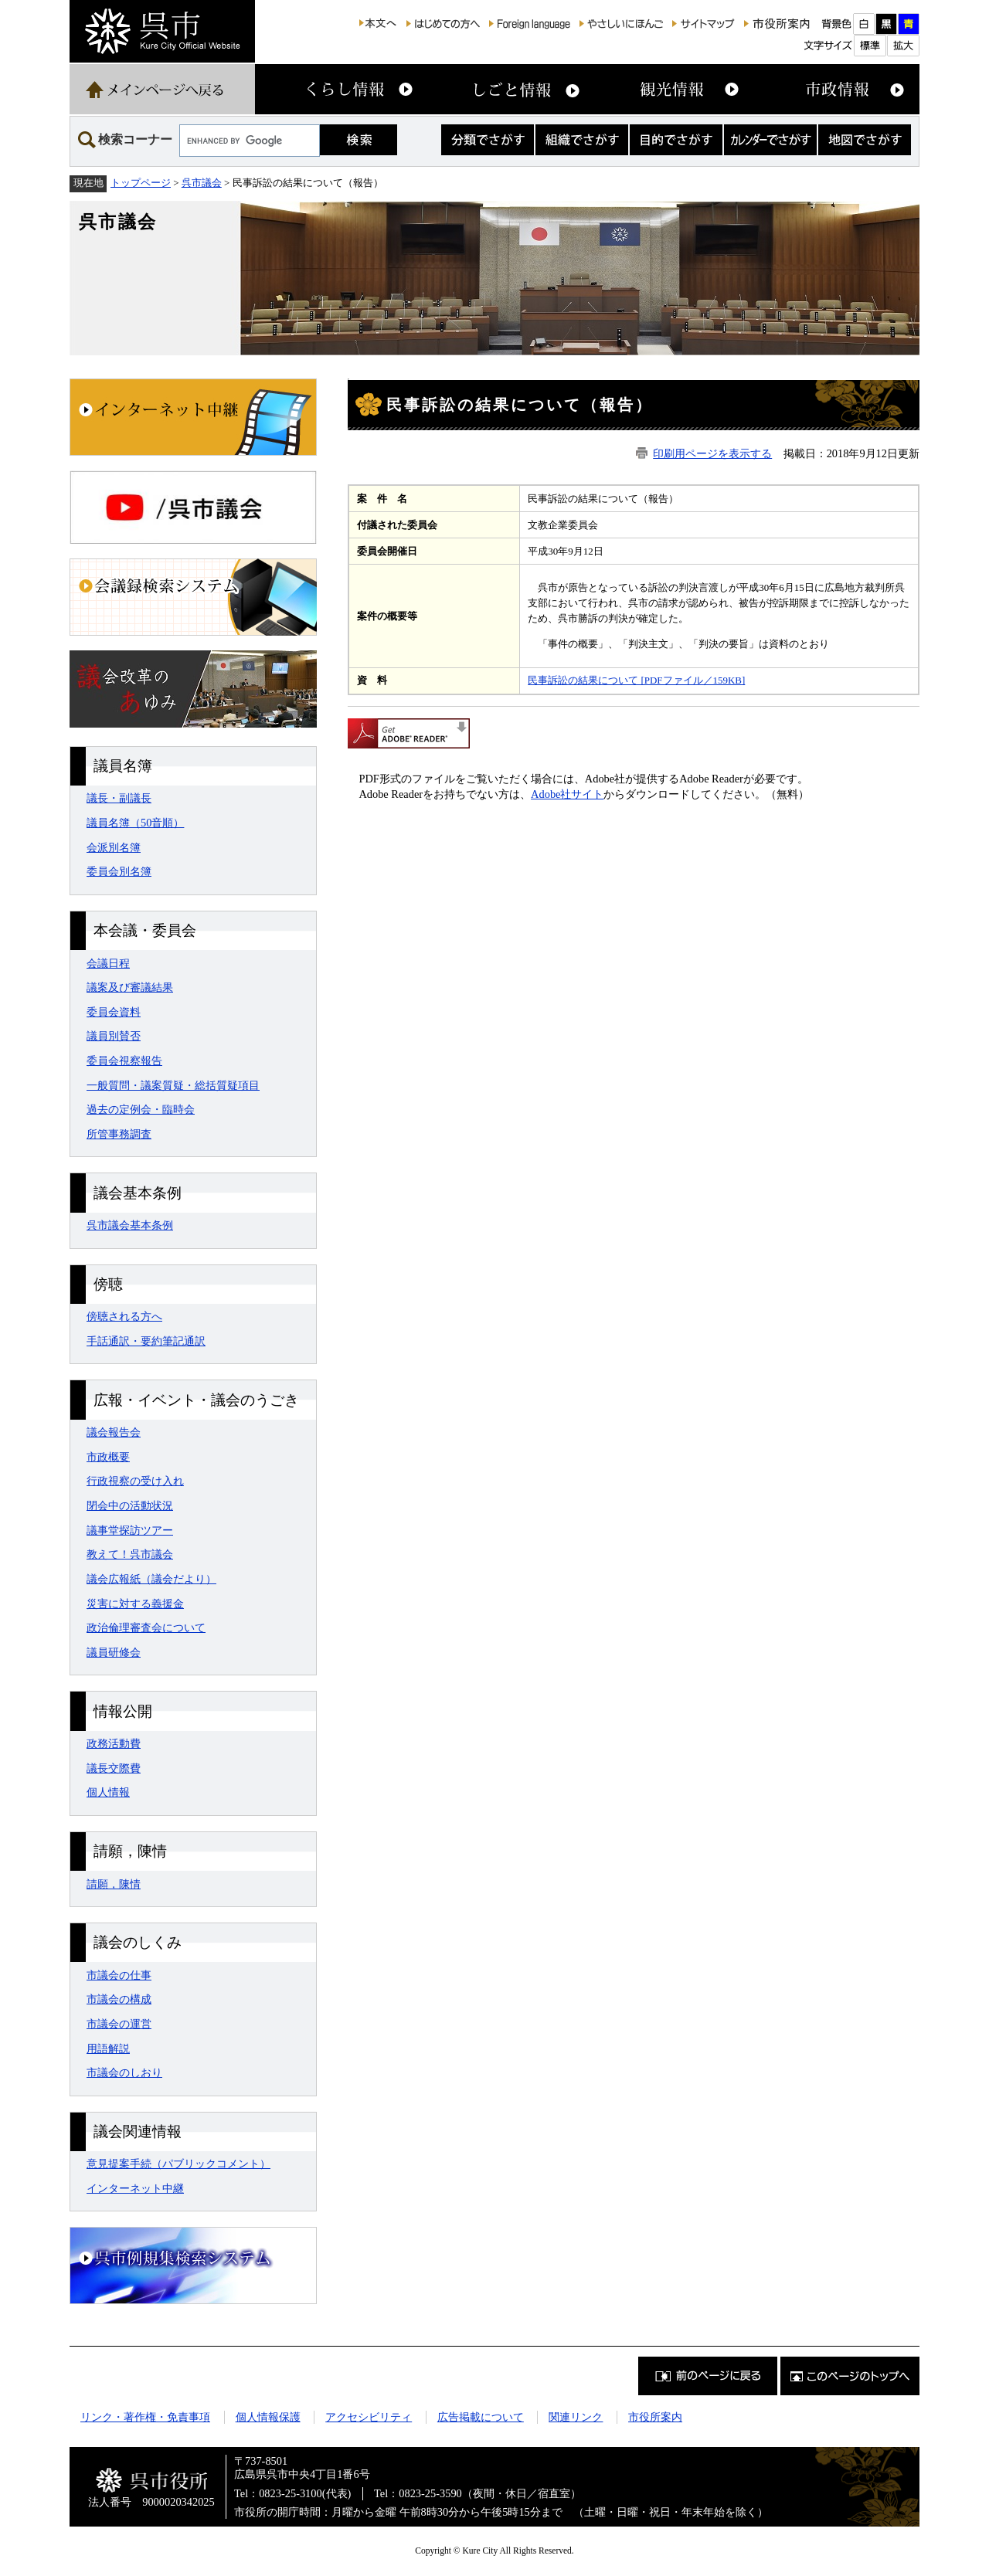 This screenshot has width=989, height=2576. What do you see at coordinates (124, 2072) in the screenshot?
I see `市議会のしおり` at bounding box center [124, 2072].